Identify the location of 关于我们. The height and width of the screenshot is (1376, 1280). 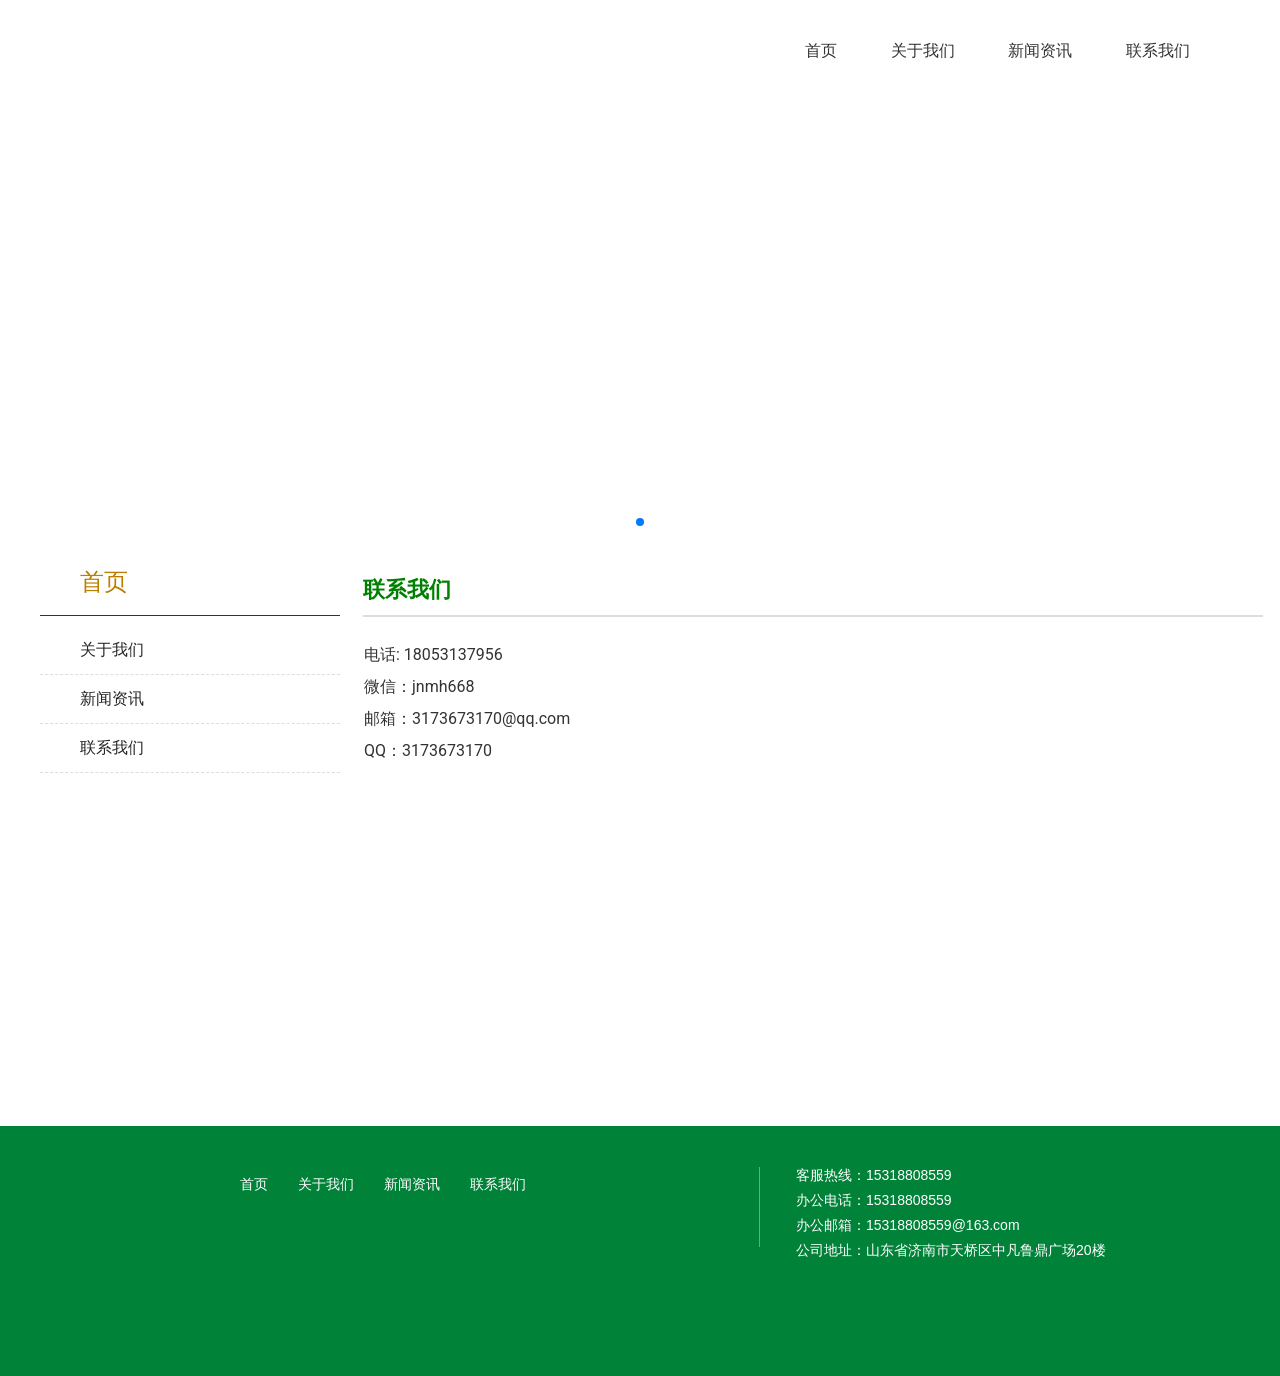
(326, 1184).